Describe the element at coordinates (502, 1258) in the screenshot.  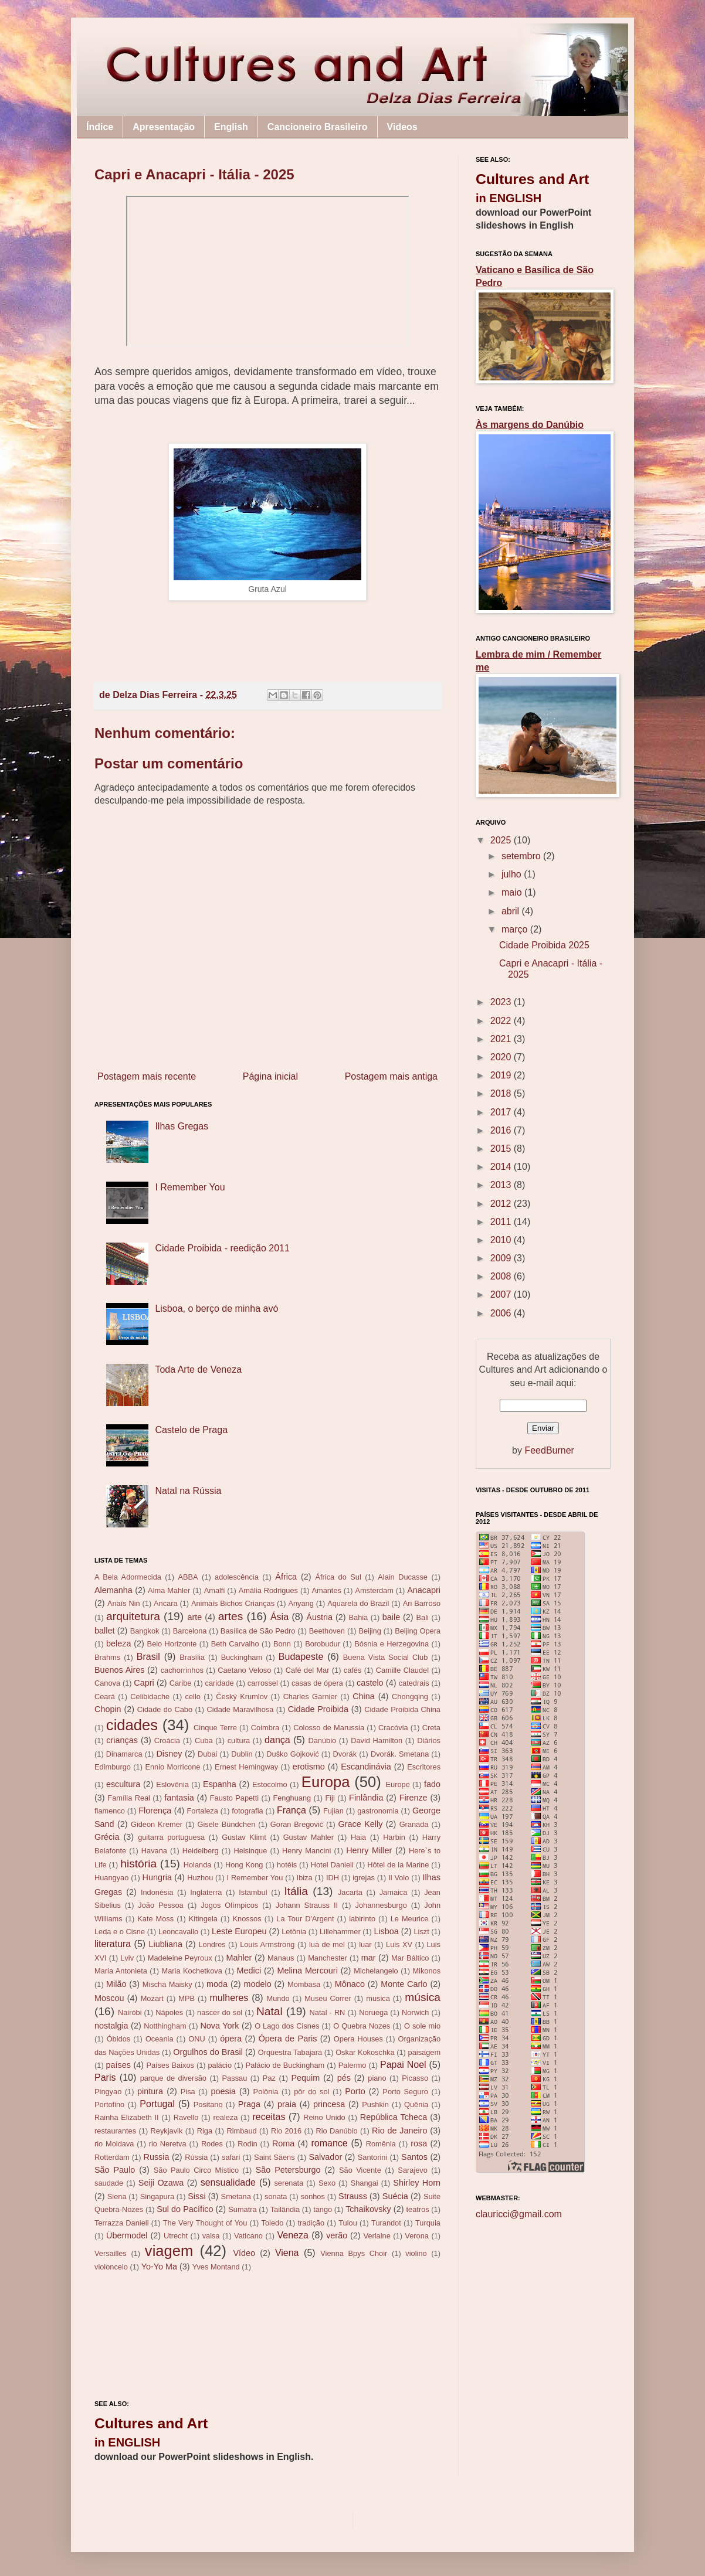
I see `2009` at that location.